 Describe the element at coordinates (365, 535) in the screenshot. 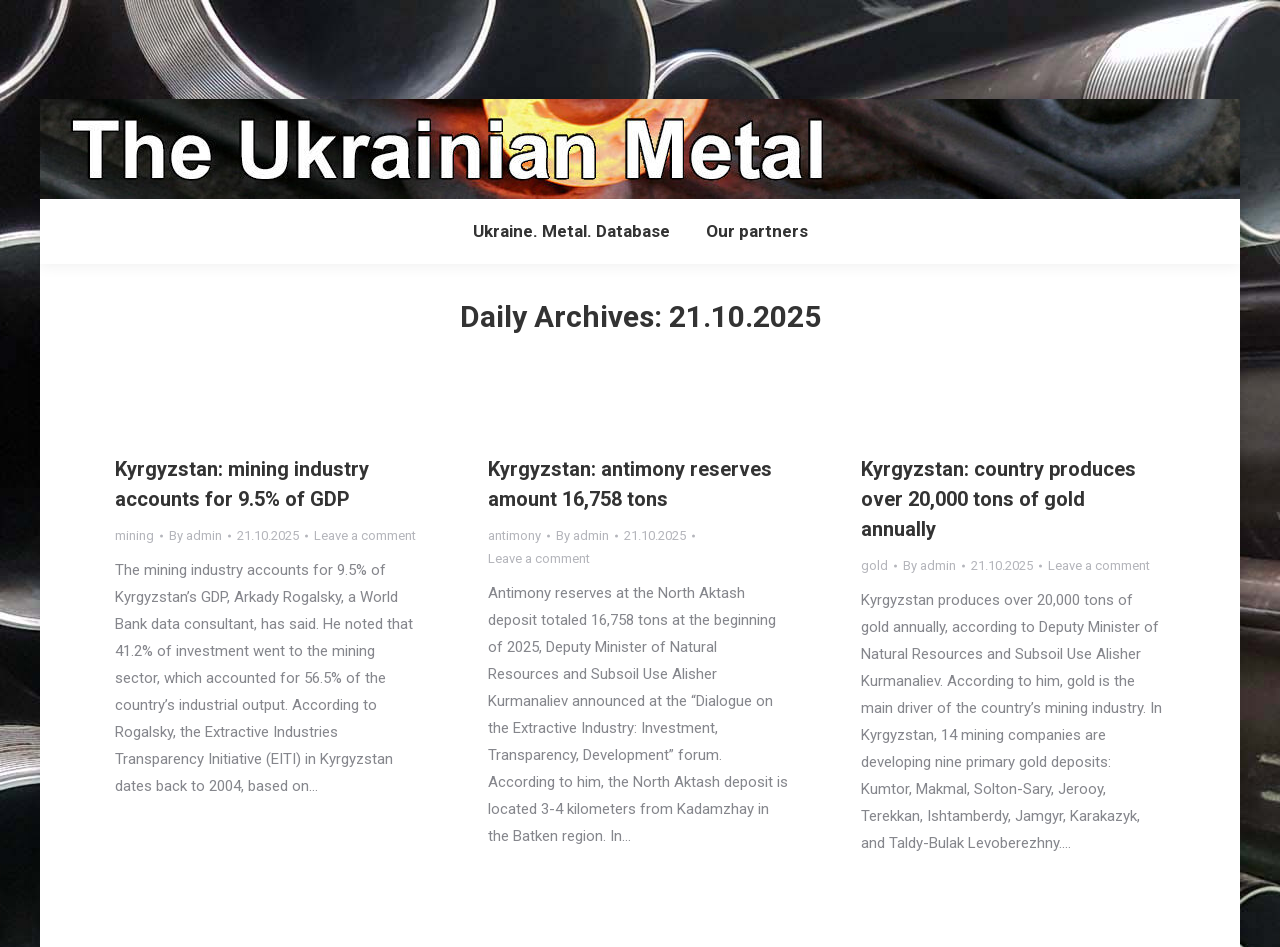

I see `Leave a comment` at that location.